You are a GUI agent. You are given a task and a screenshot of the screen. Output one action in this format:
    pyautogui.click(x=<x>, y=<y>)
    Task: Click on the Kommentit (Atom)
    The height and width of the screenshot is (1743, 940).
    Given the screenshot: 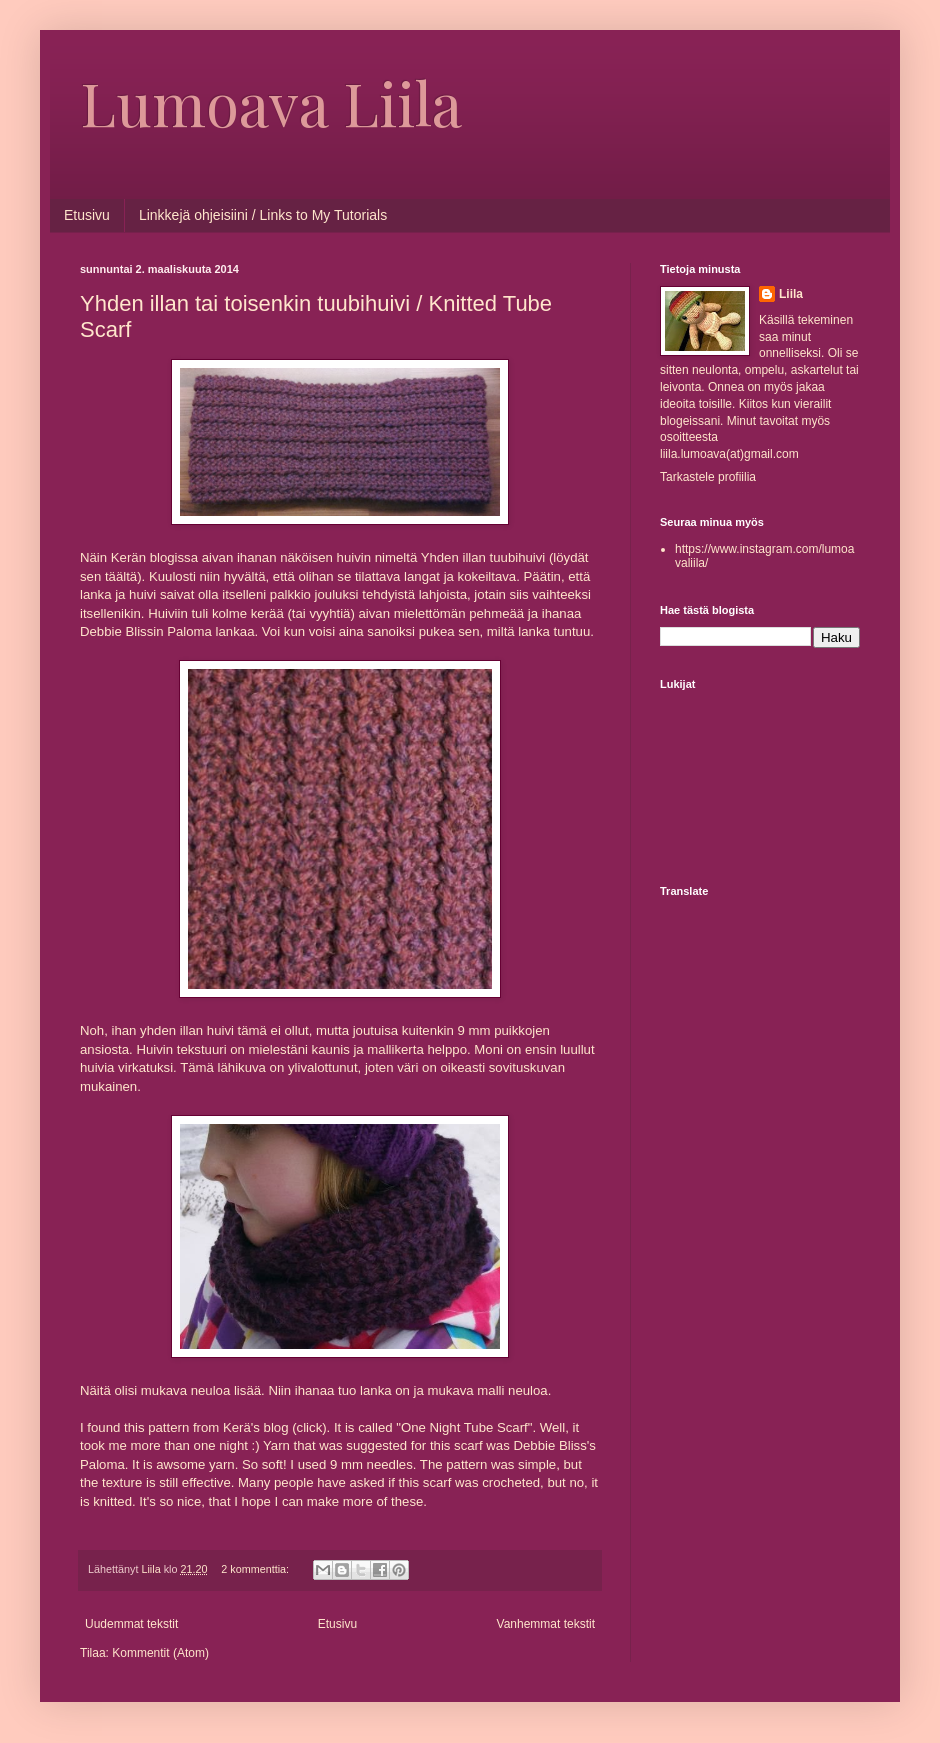 What is the action you would take?
    pyautogui.click(x=160, y=1653)
    